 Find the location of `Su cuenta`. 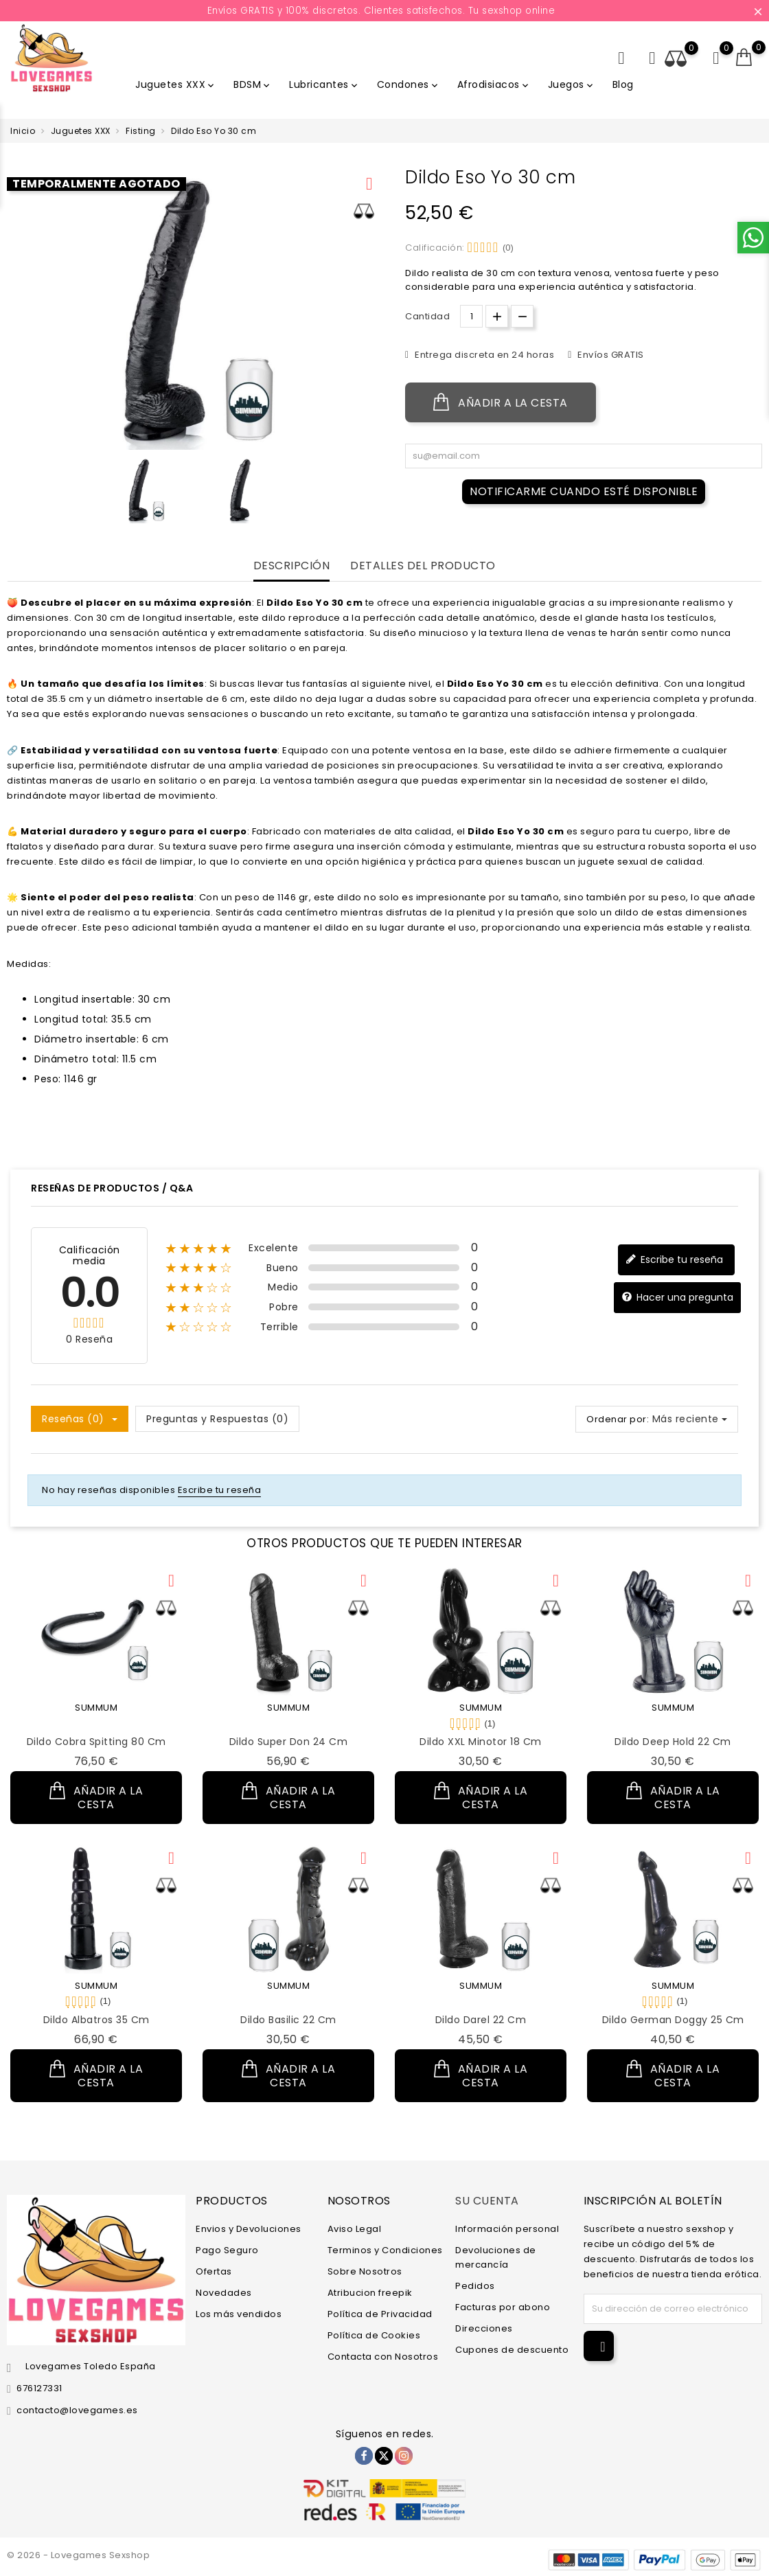

Su cuenta is located at coordinates (487, 2200).